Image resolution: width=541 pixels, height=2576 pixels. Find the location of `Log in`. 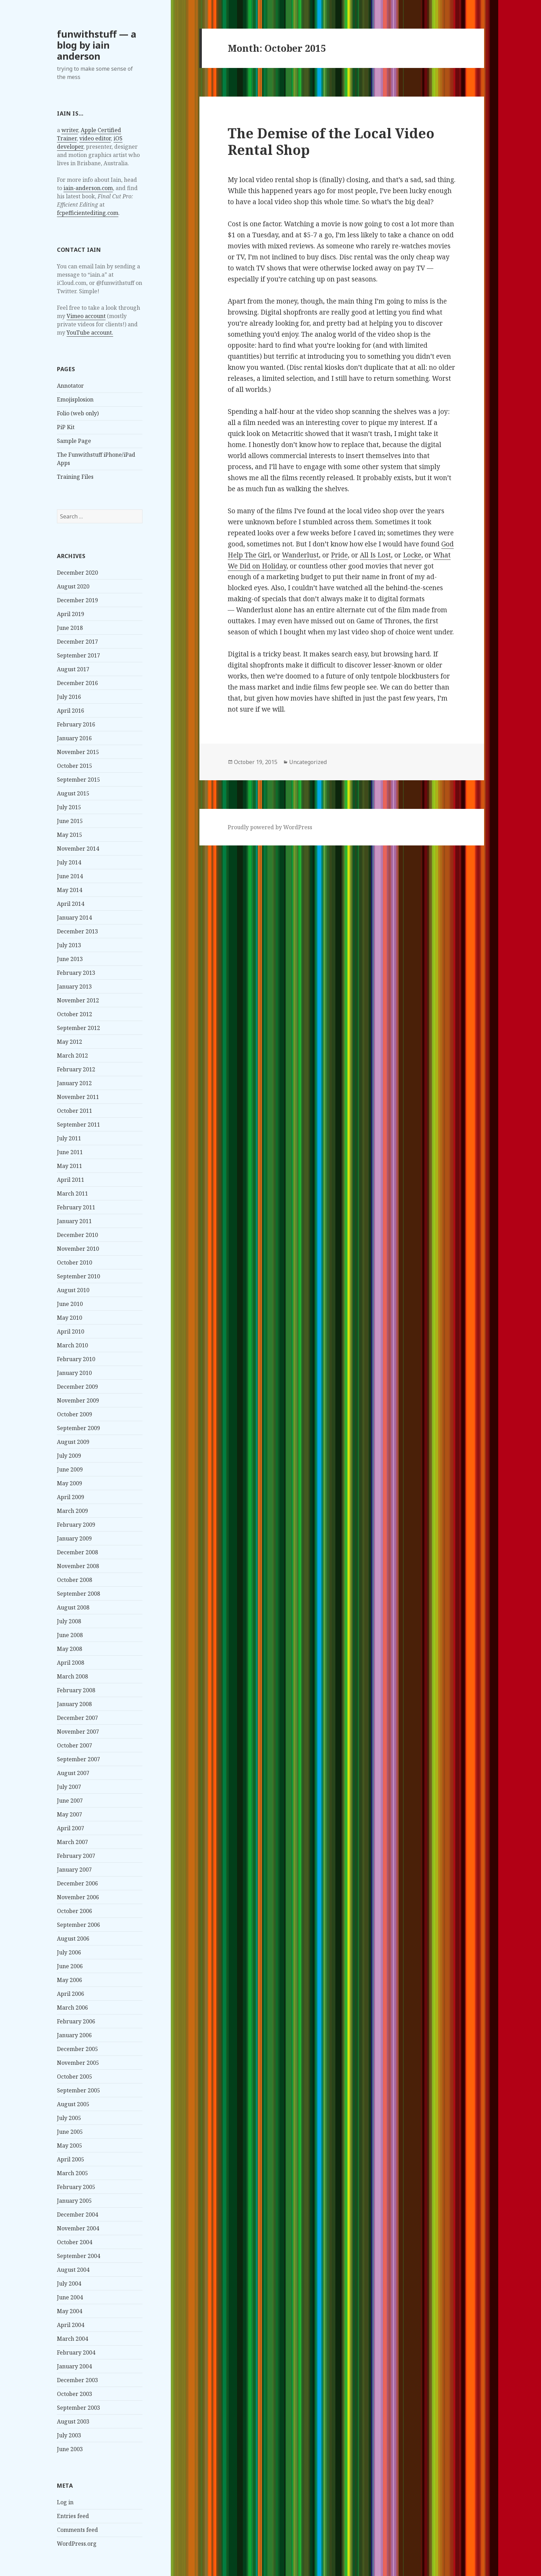

Log in is located at coordinates (65, 2502).